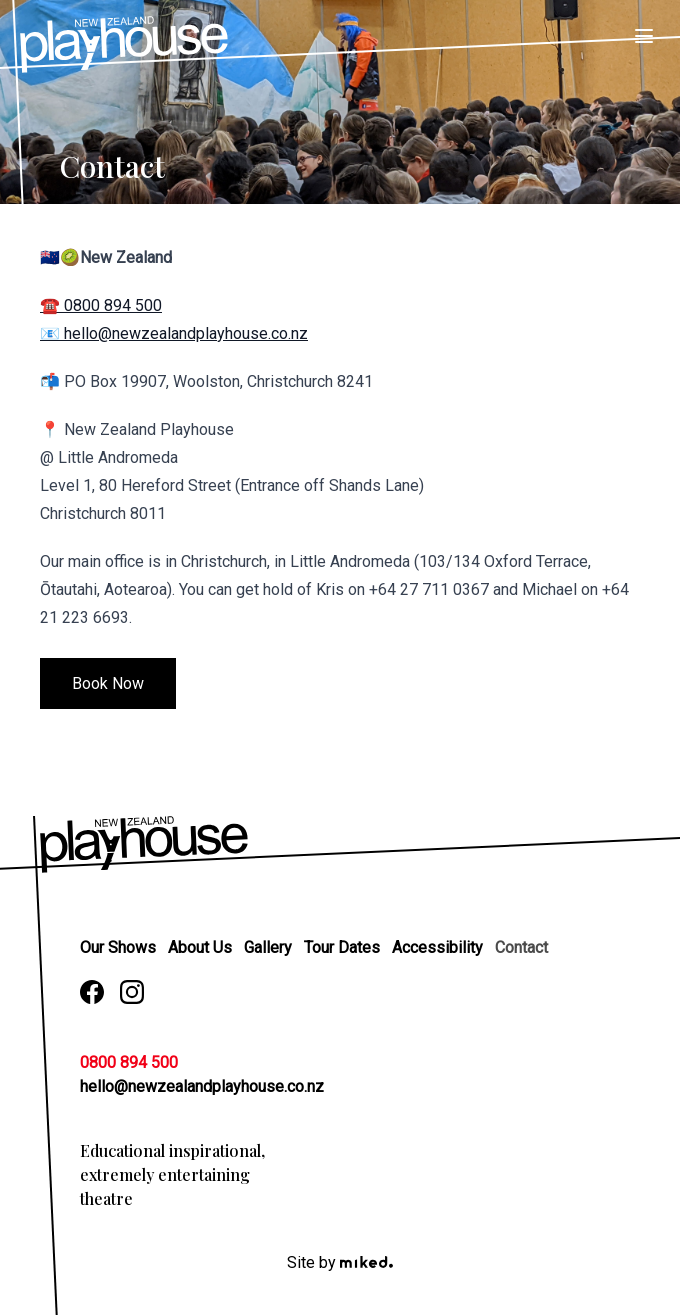 Image resolution: width=680 pixels, height=1315 pixels. What do you see at coordinates (439, 947) in the screenshot?
I see `Accessibility` at bounding box center [439, 947].